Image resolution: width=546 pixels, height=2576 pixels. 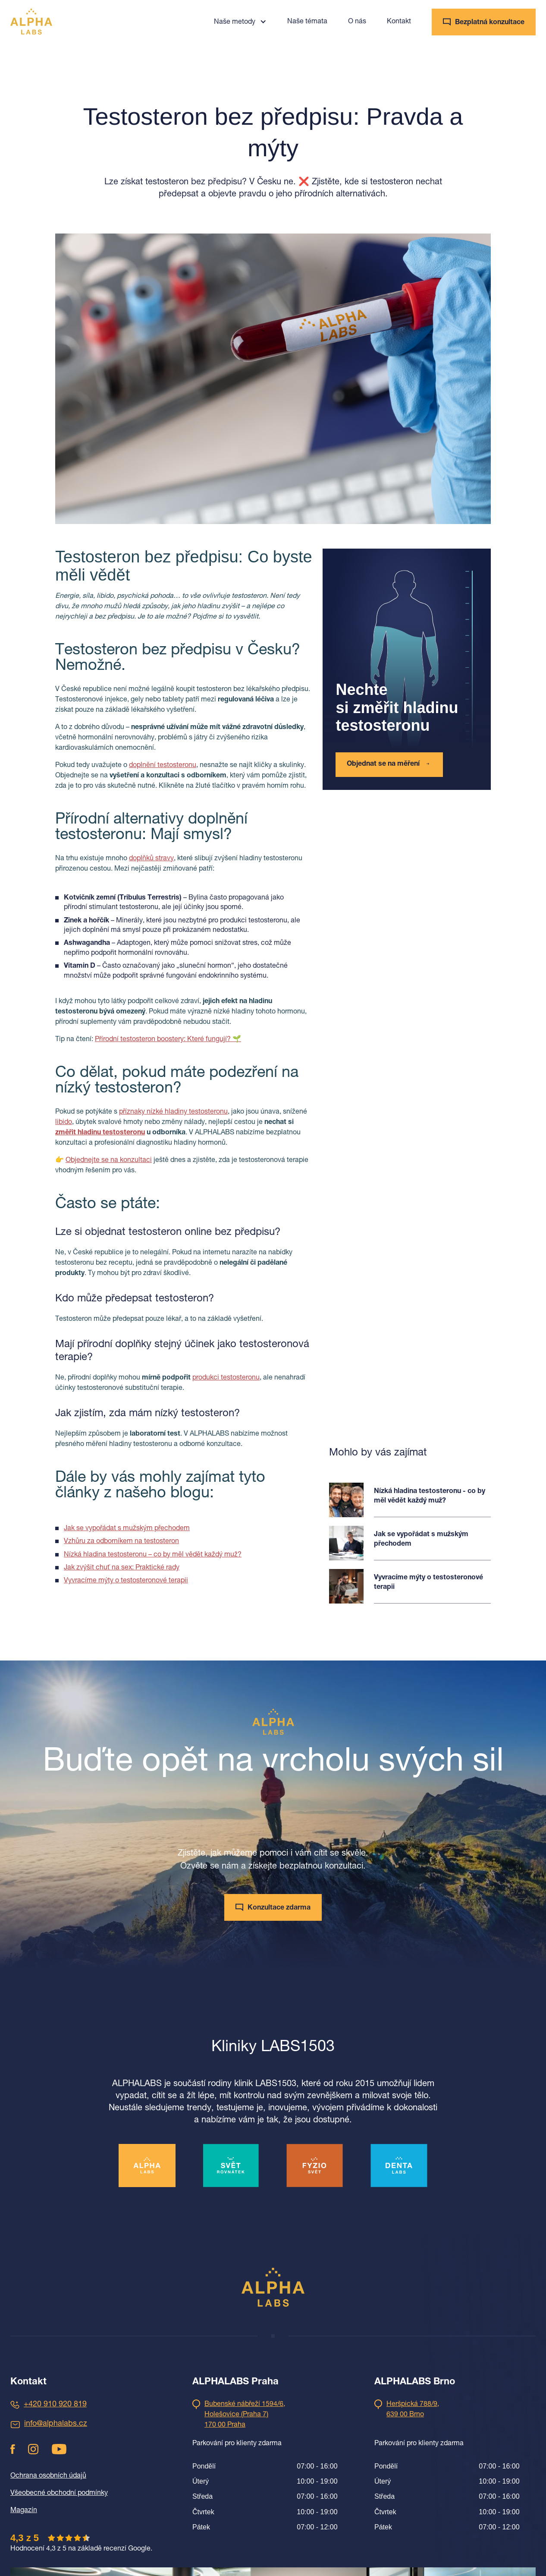 What do you see at coordinates (126, 1581) in the screenshot?
I see `Vyvracíme mýty o testosteronové terapii` at bounding box center [126, 1581].